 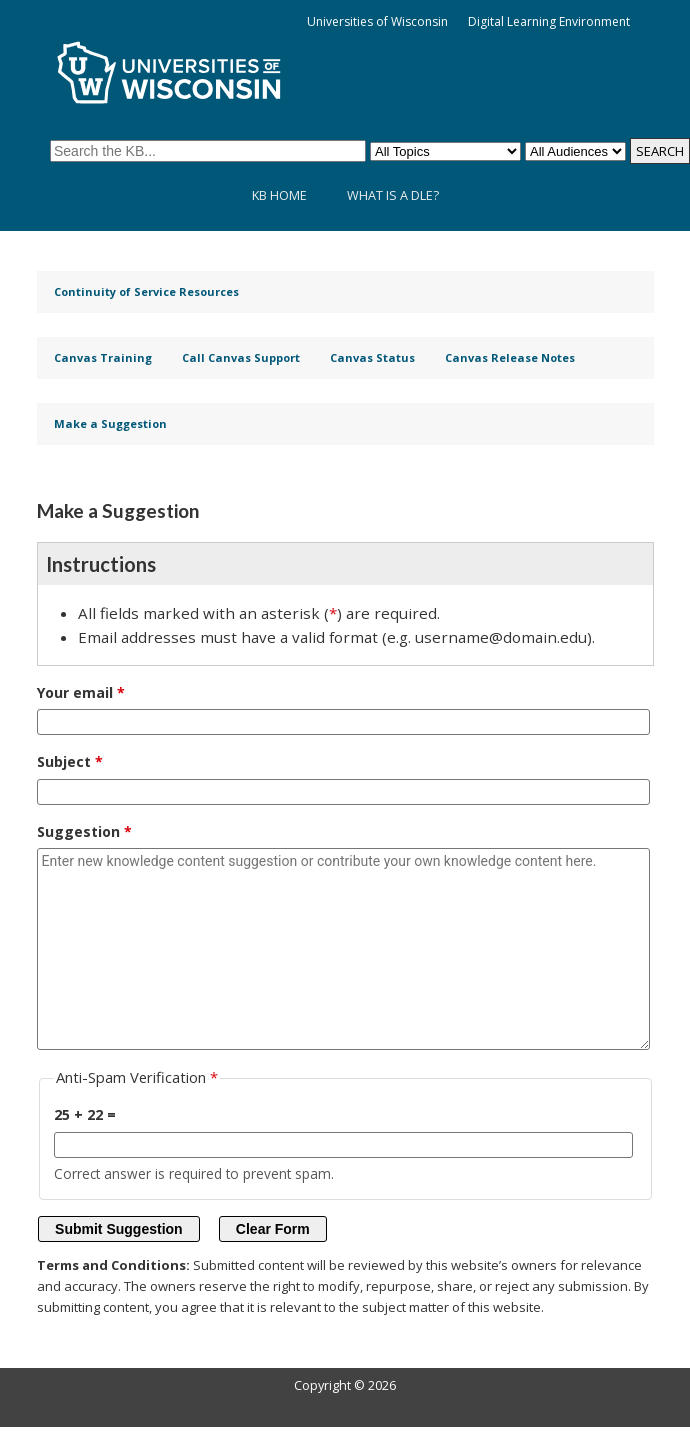 What do you see at coordinates (103, 357) in the screenshot?
I see `Canvas Training` at bounding box center [103, 357].